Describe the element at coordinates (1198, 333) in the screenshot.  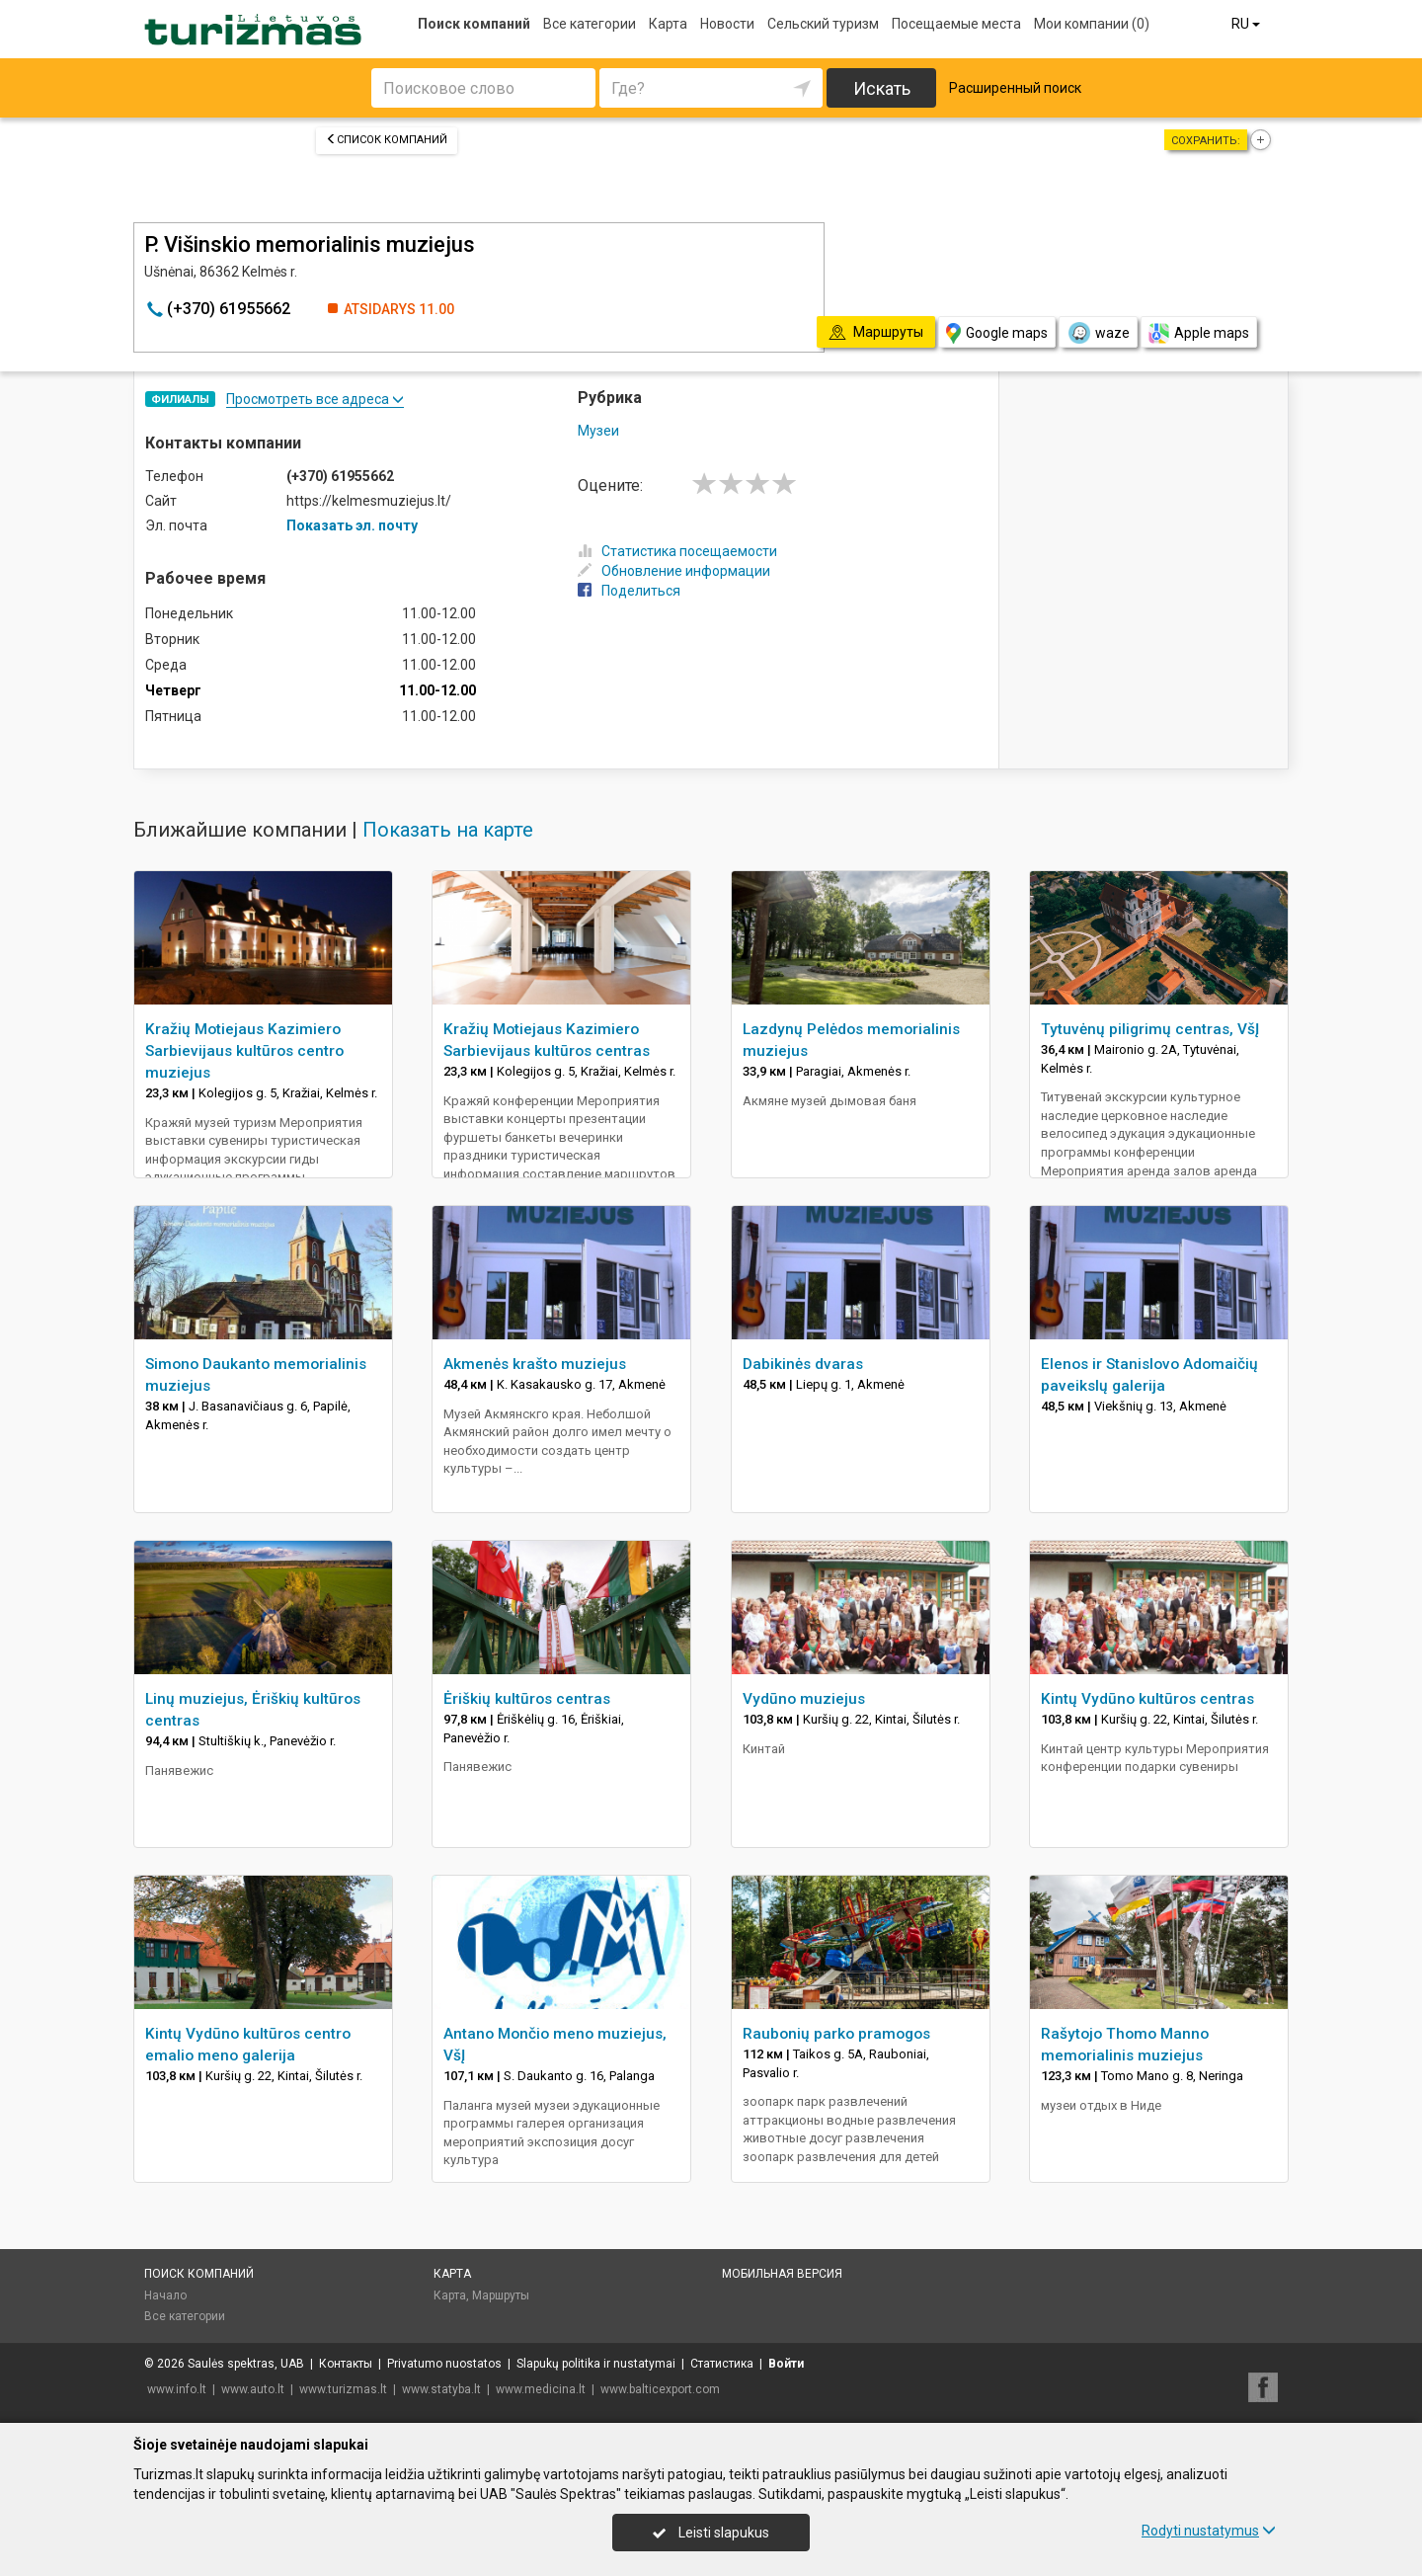
I see `Apple maps` at that location.